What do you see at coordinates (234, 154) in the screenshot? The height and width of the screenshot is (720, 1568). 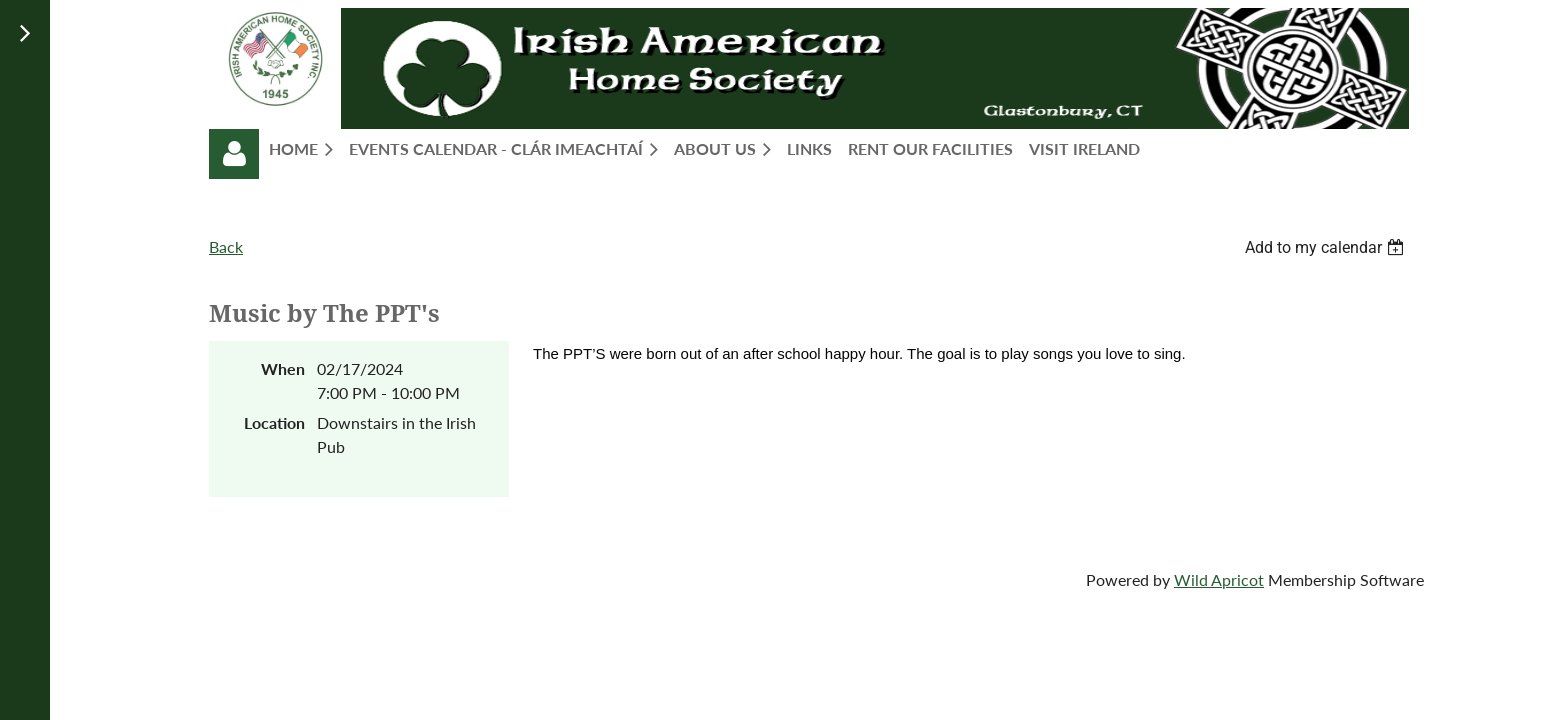 I see `Log in` at bounding box center [234, 154].